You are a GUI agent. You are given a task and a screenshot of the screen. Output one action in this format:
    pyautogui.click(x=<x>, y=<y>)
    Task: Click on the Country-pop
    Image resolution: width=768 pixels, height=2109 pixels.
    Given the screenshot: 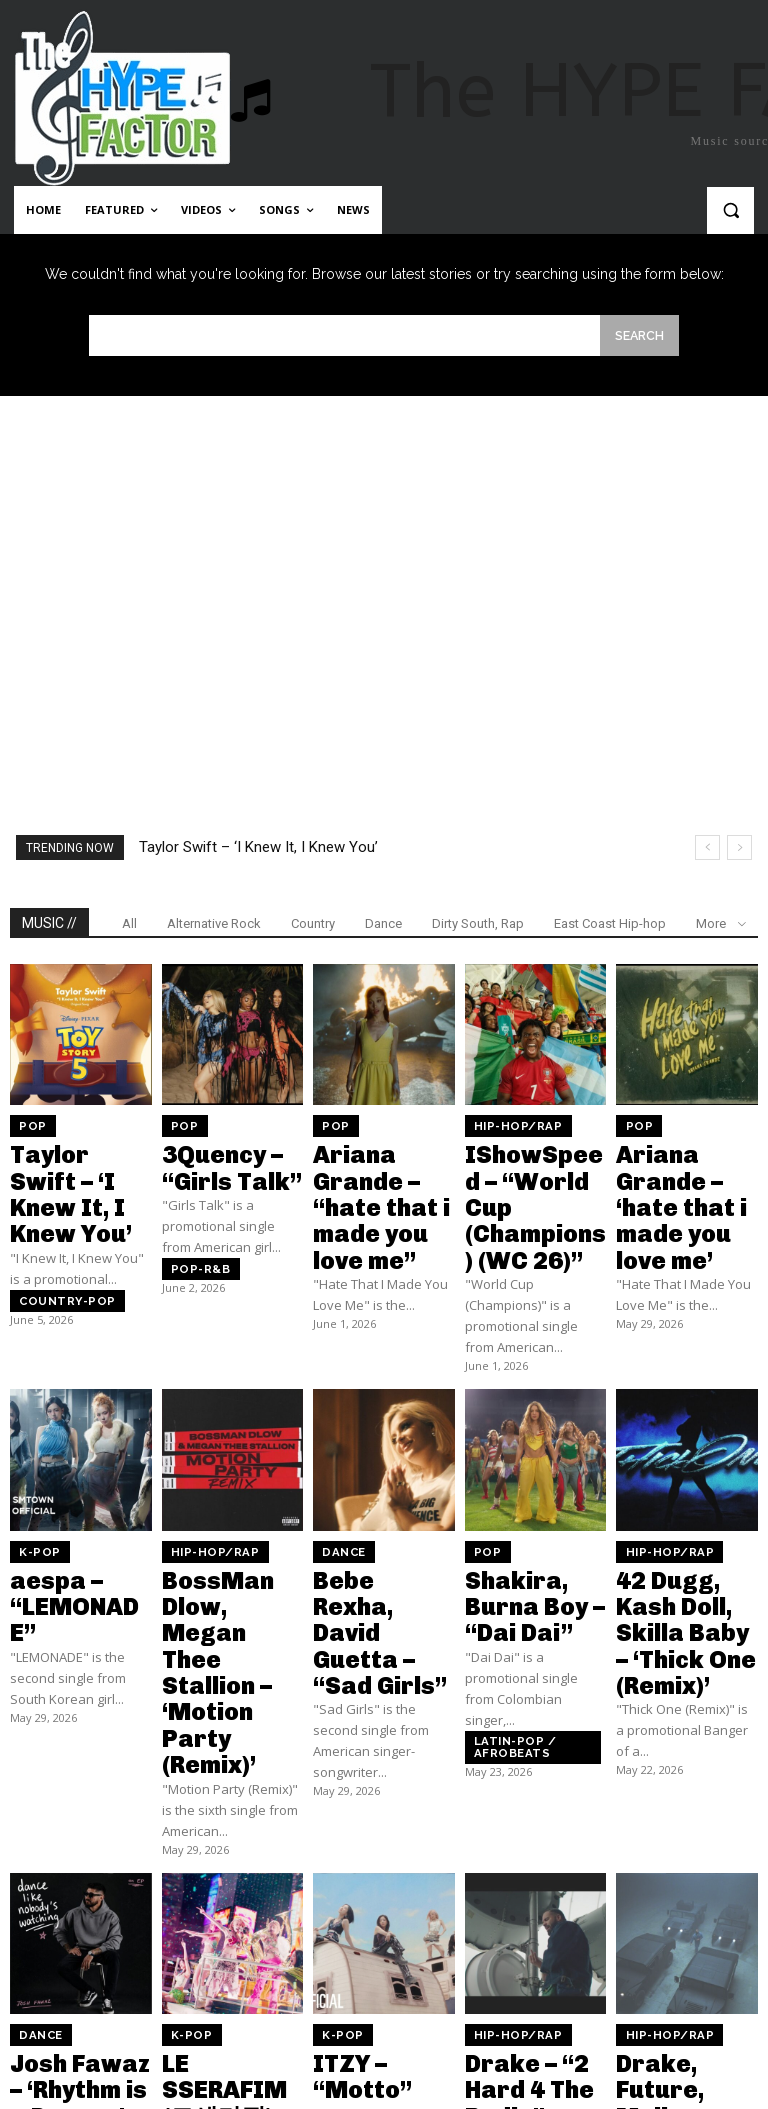 What is the action you would take?
    pyautogui.click(x=56, y=1241)
    